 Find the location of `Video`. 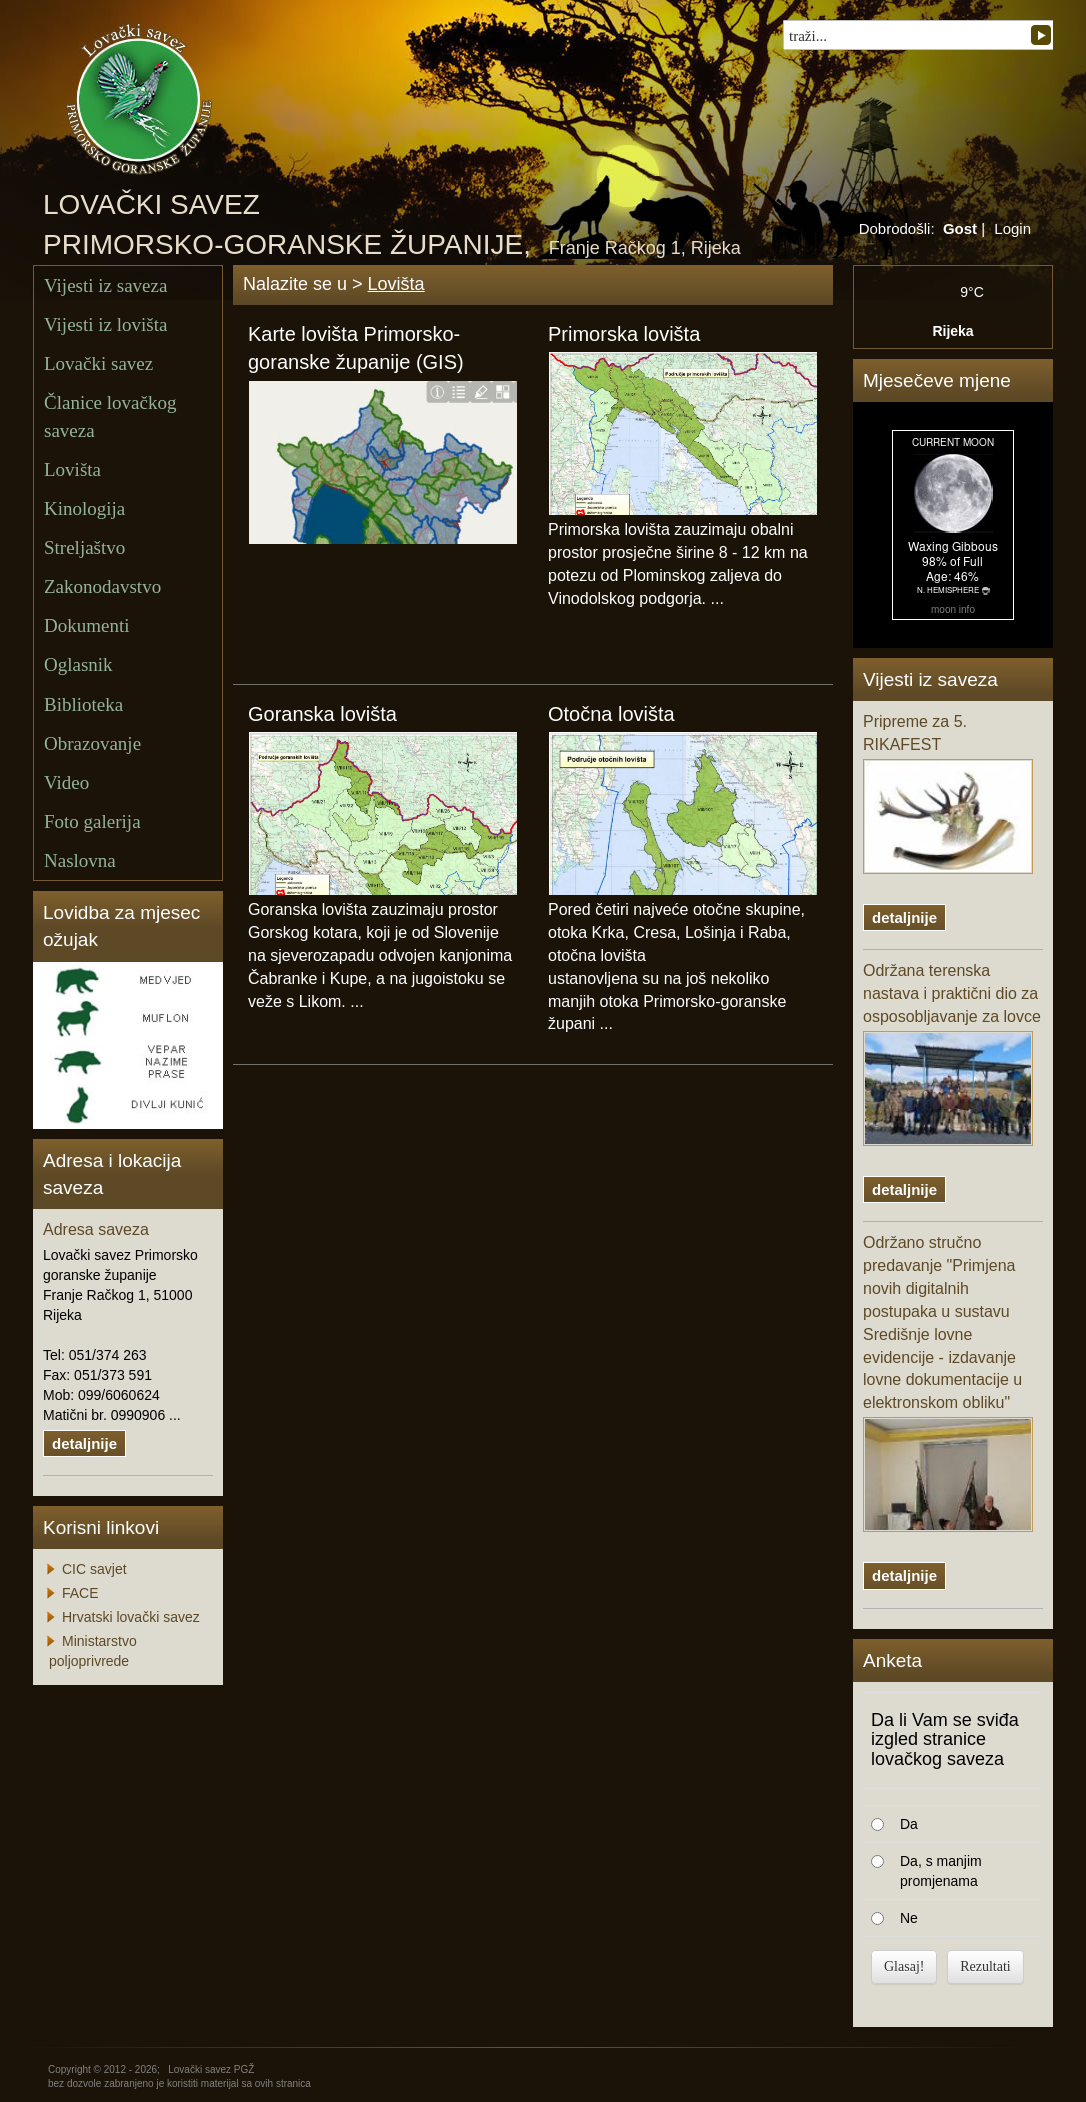

Video is located at coordinates (66, 782).